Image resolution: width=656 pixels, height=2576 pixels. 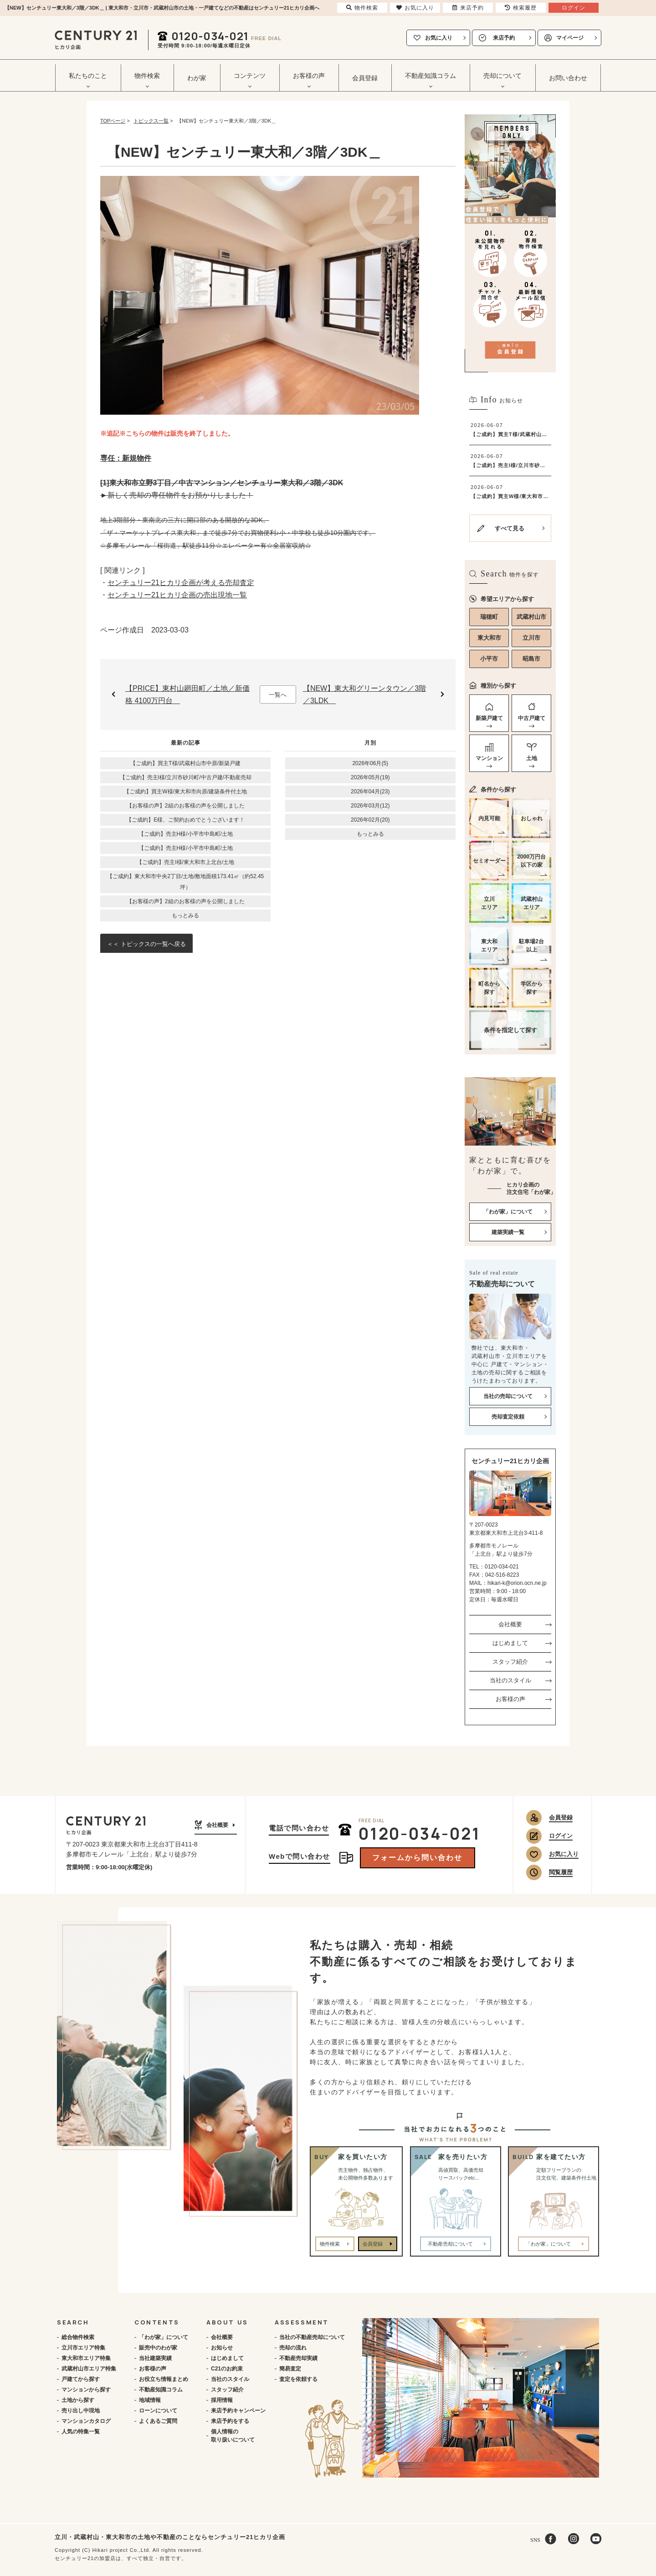 I want to click on フォームから問い合わせ, so click(x=417, y=1857).